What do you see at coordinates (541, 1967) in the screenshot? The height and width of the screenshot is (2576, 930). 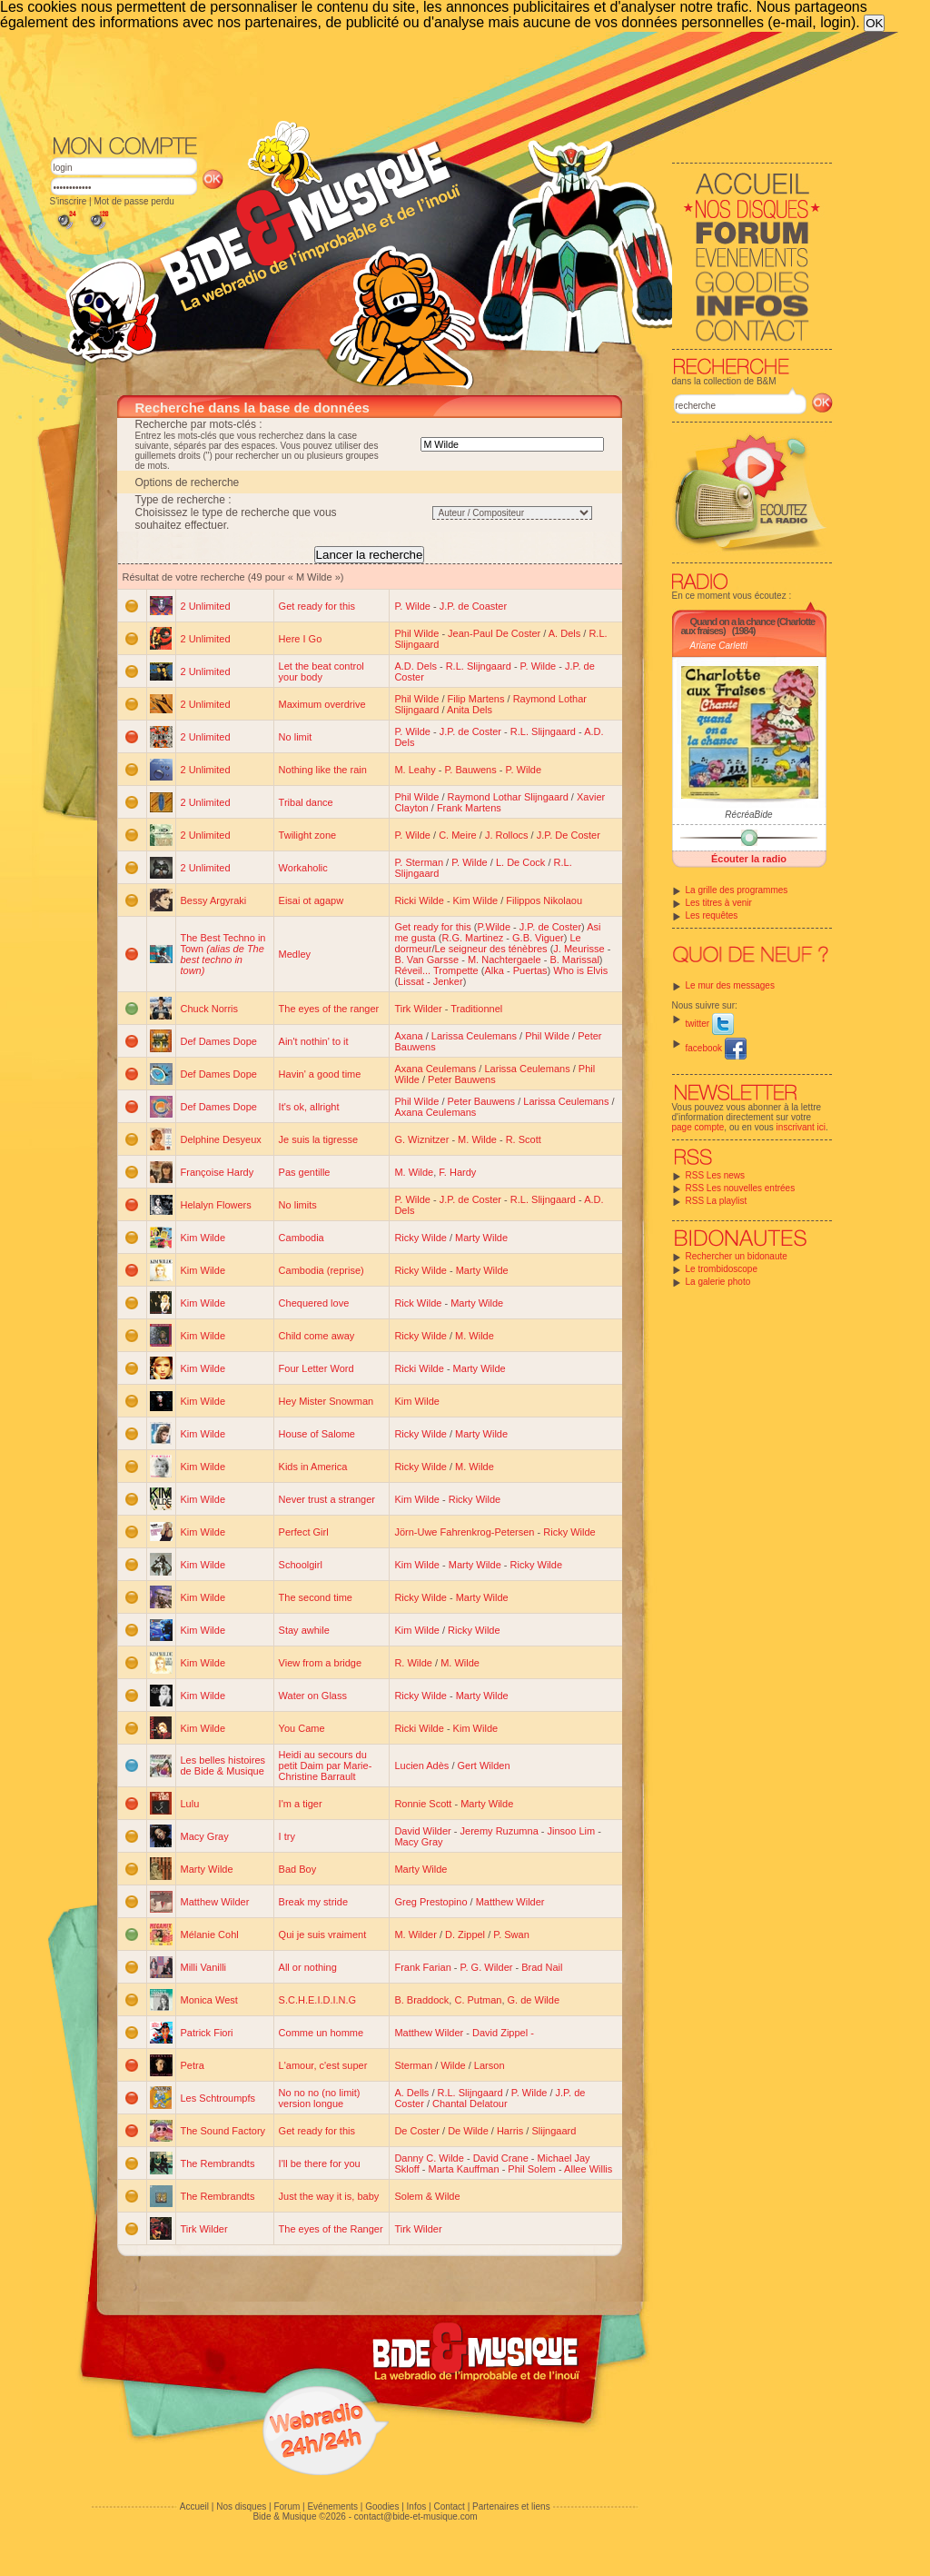 I see `Brad Nail` at bounding box center [541, 1967].